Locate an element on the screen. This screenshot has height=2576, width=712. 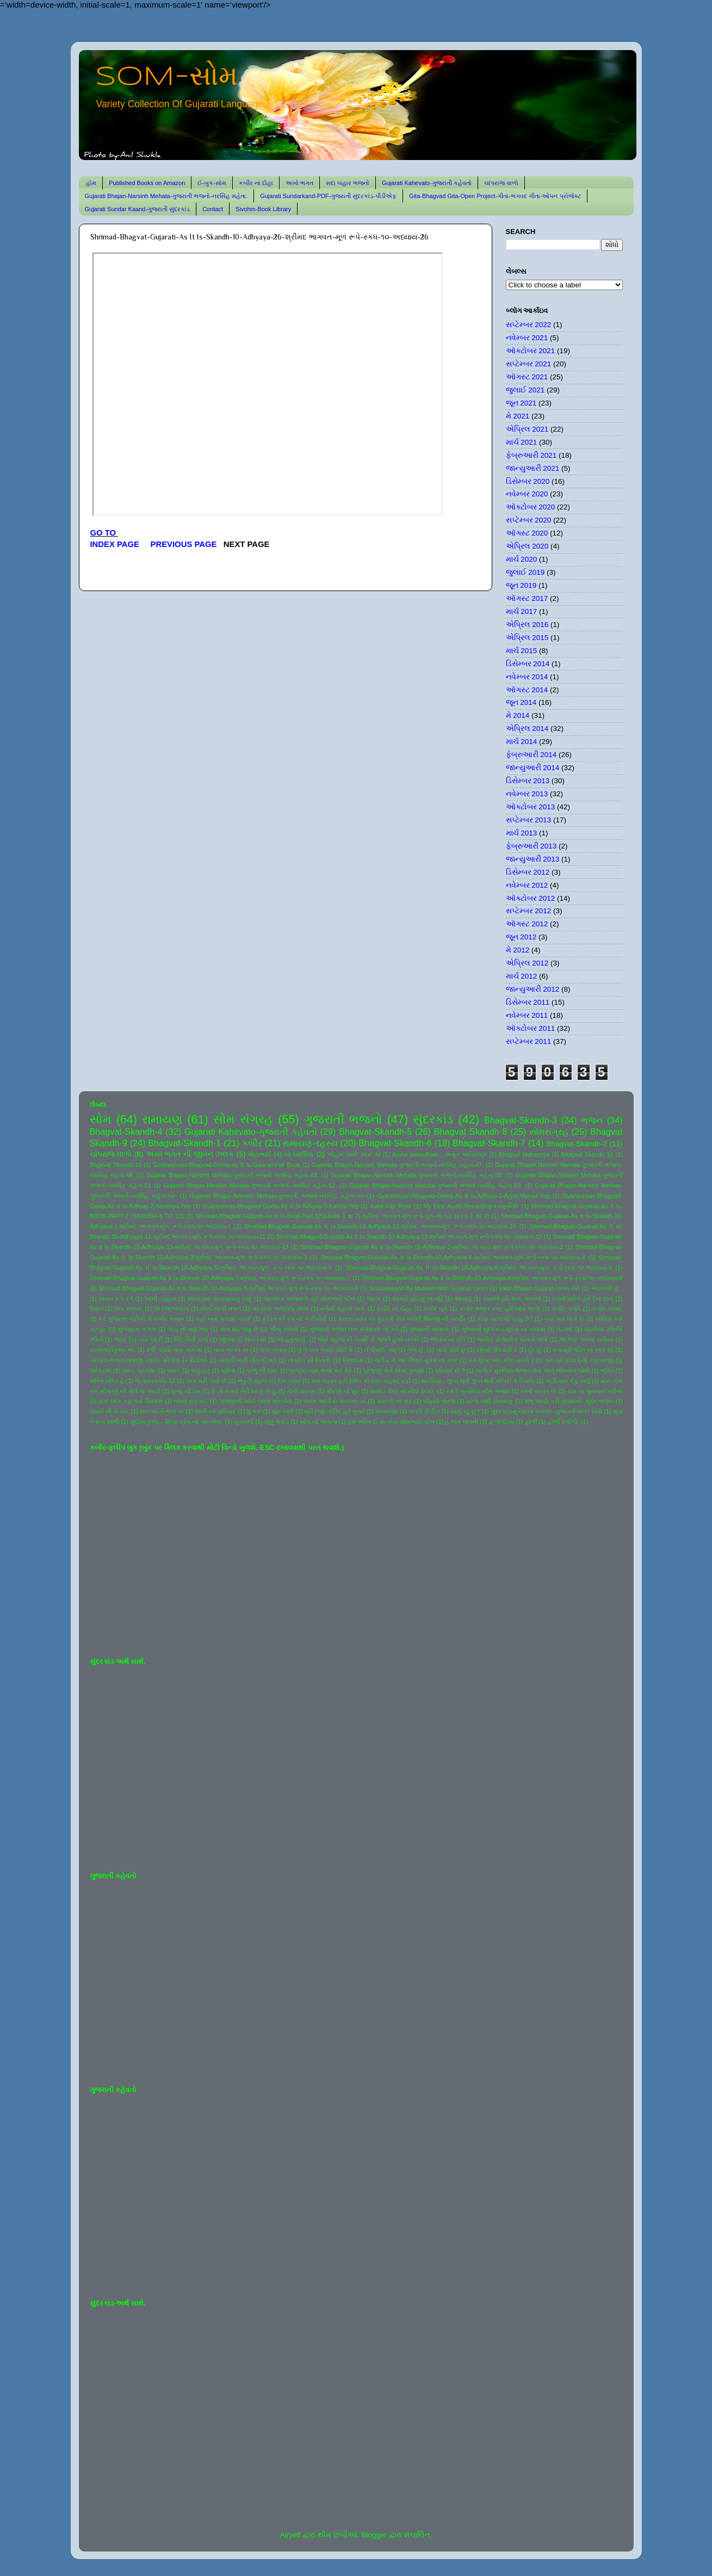
જાન્યુઆરી 2013 is located at coordinates (533, 859).